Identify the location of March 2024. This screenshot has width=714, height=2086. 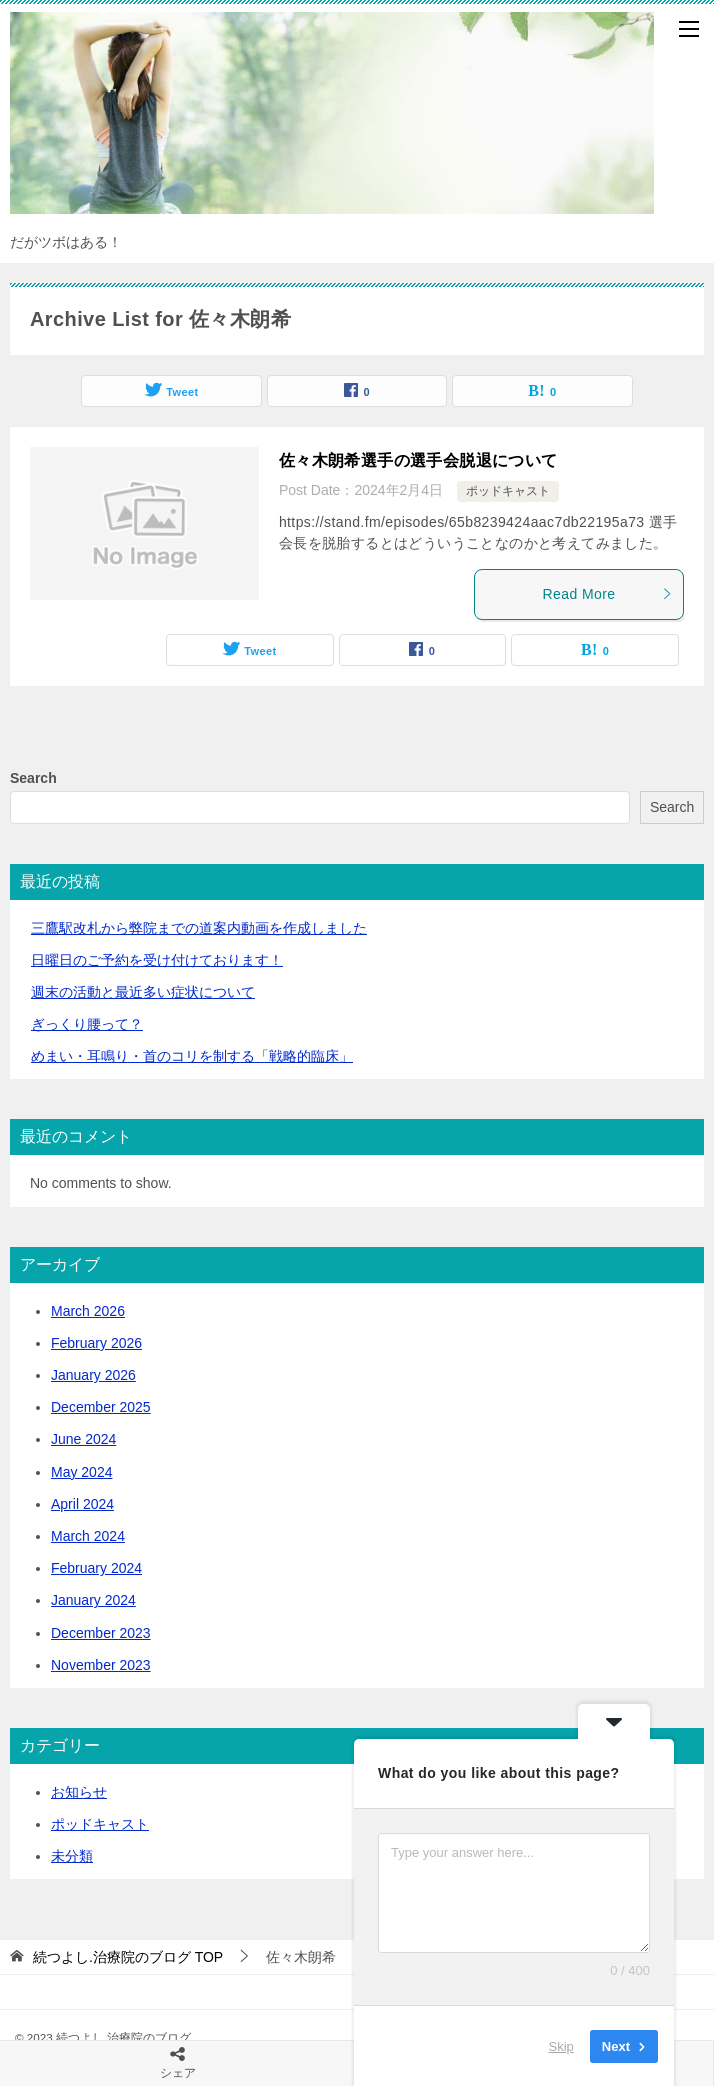
(88, 1536).